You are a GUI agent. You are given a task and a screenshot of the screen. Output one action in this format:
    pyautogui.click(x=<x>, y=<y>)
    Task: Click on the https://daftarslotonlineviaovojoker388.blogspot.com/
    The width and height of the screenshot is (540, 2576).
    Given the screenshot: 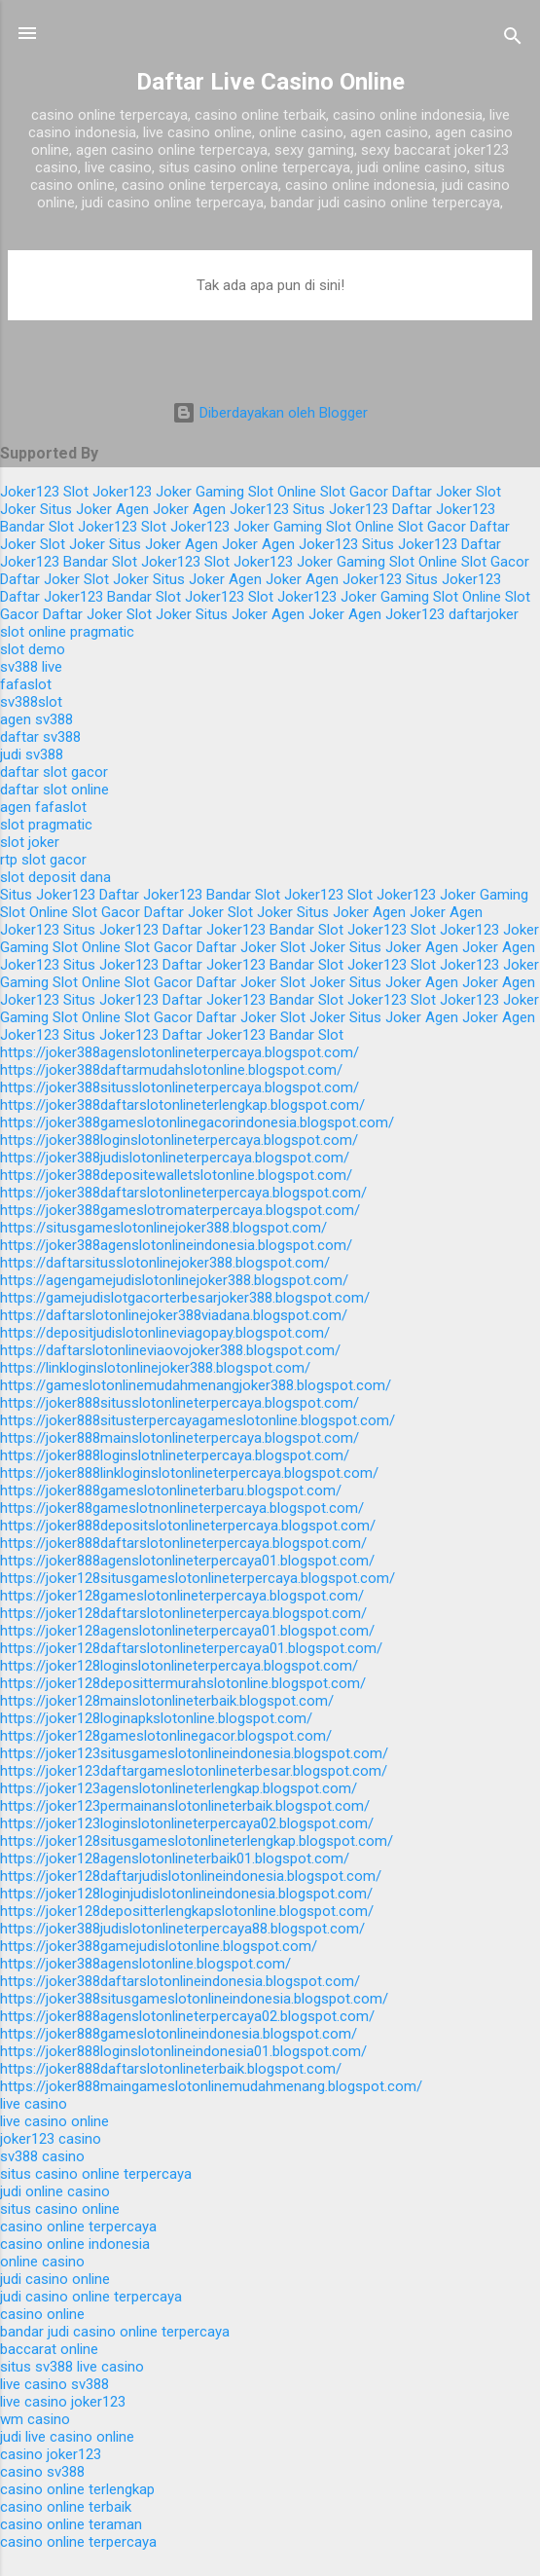 What is the action you would take?
    pyautogui.click(x=170, y=1350)
    